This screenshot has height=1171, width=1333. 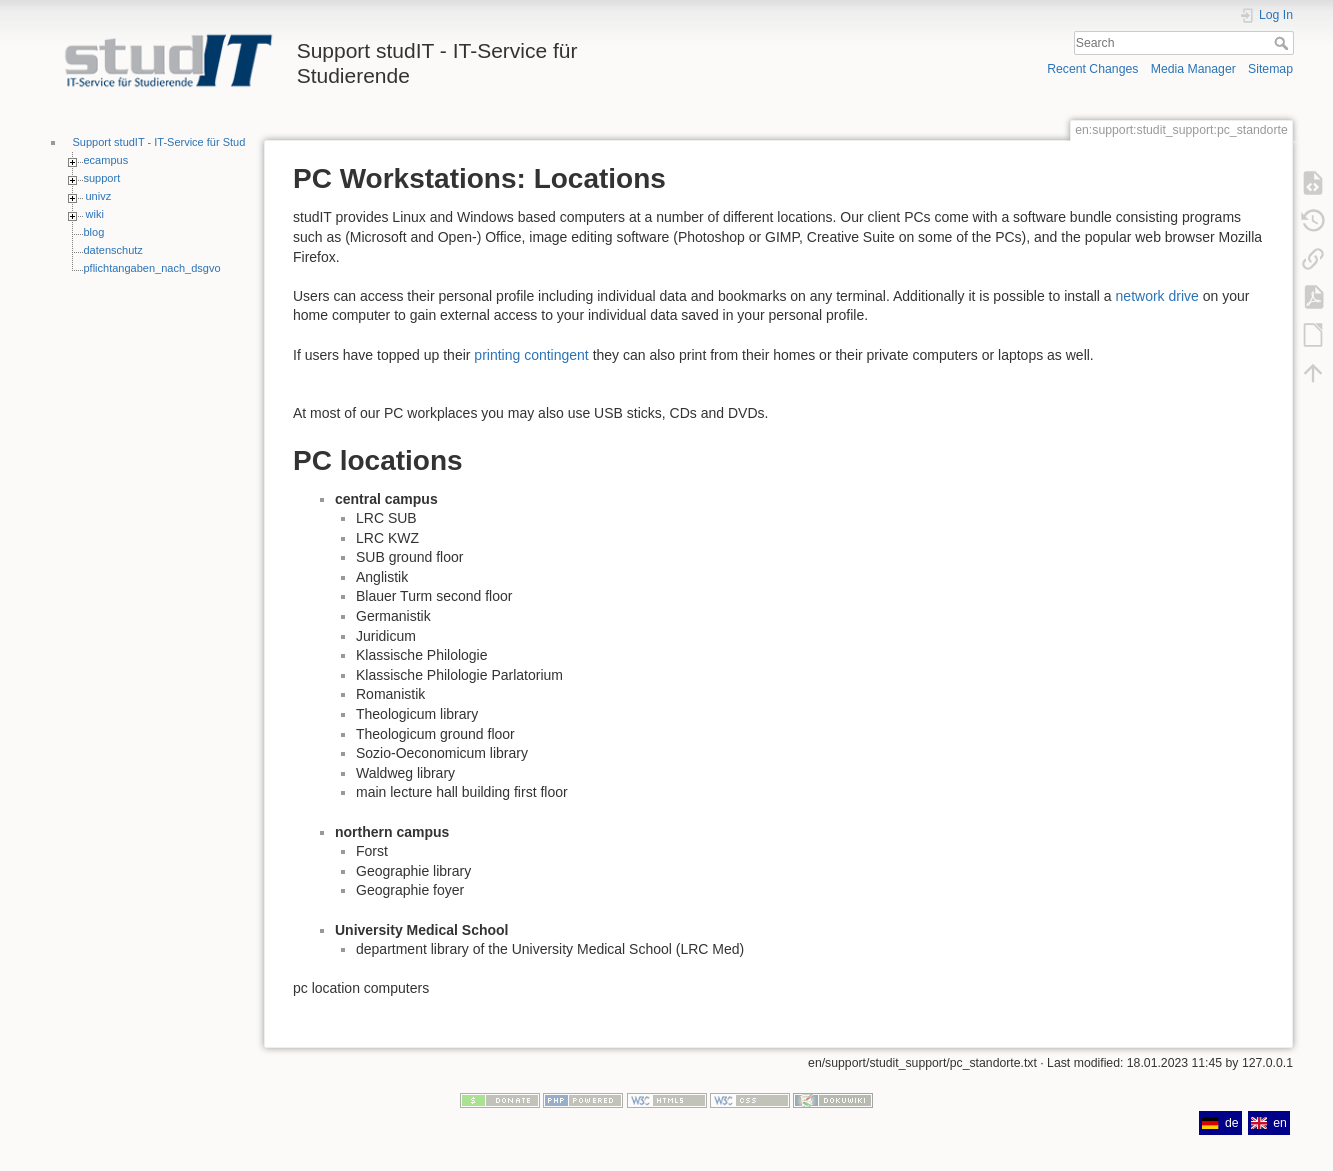 What do you see at coordinates (152, 268) in the screenshot?
I see `pflichtangaben_nach_dsgvo` at bounding box center [152, 268].